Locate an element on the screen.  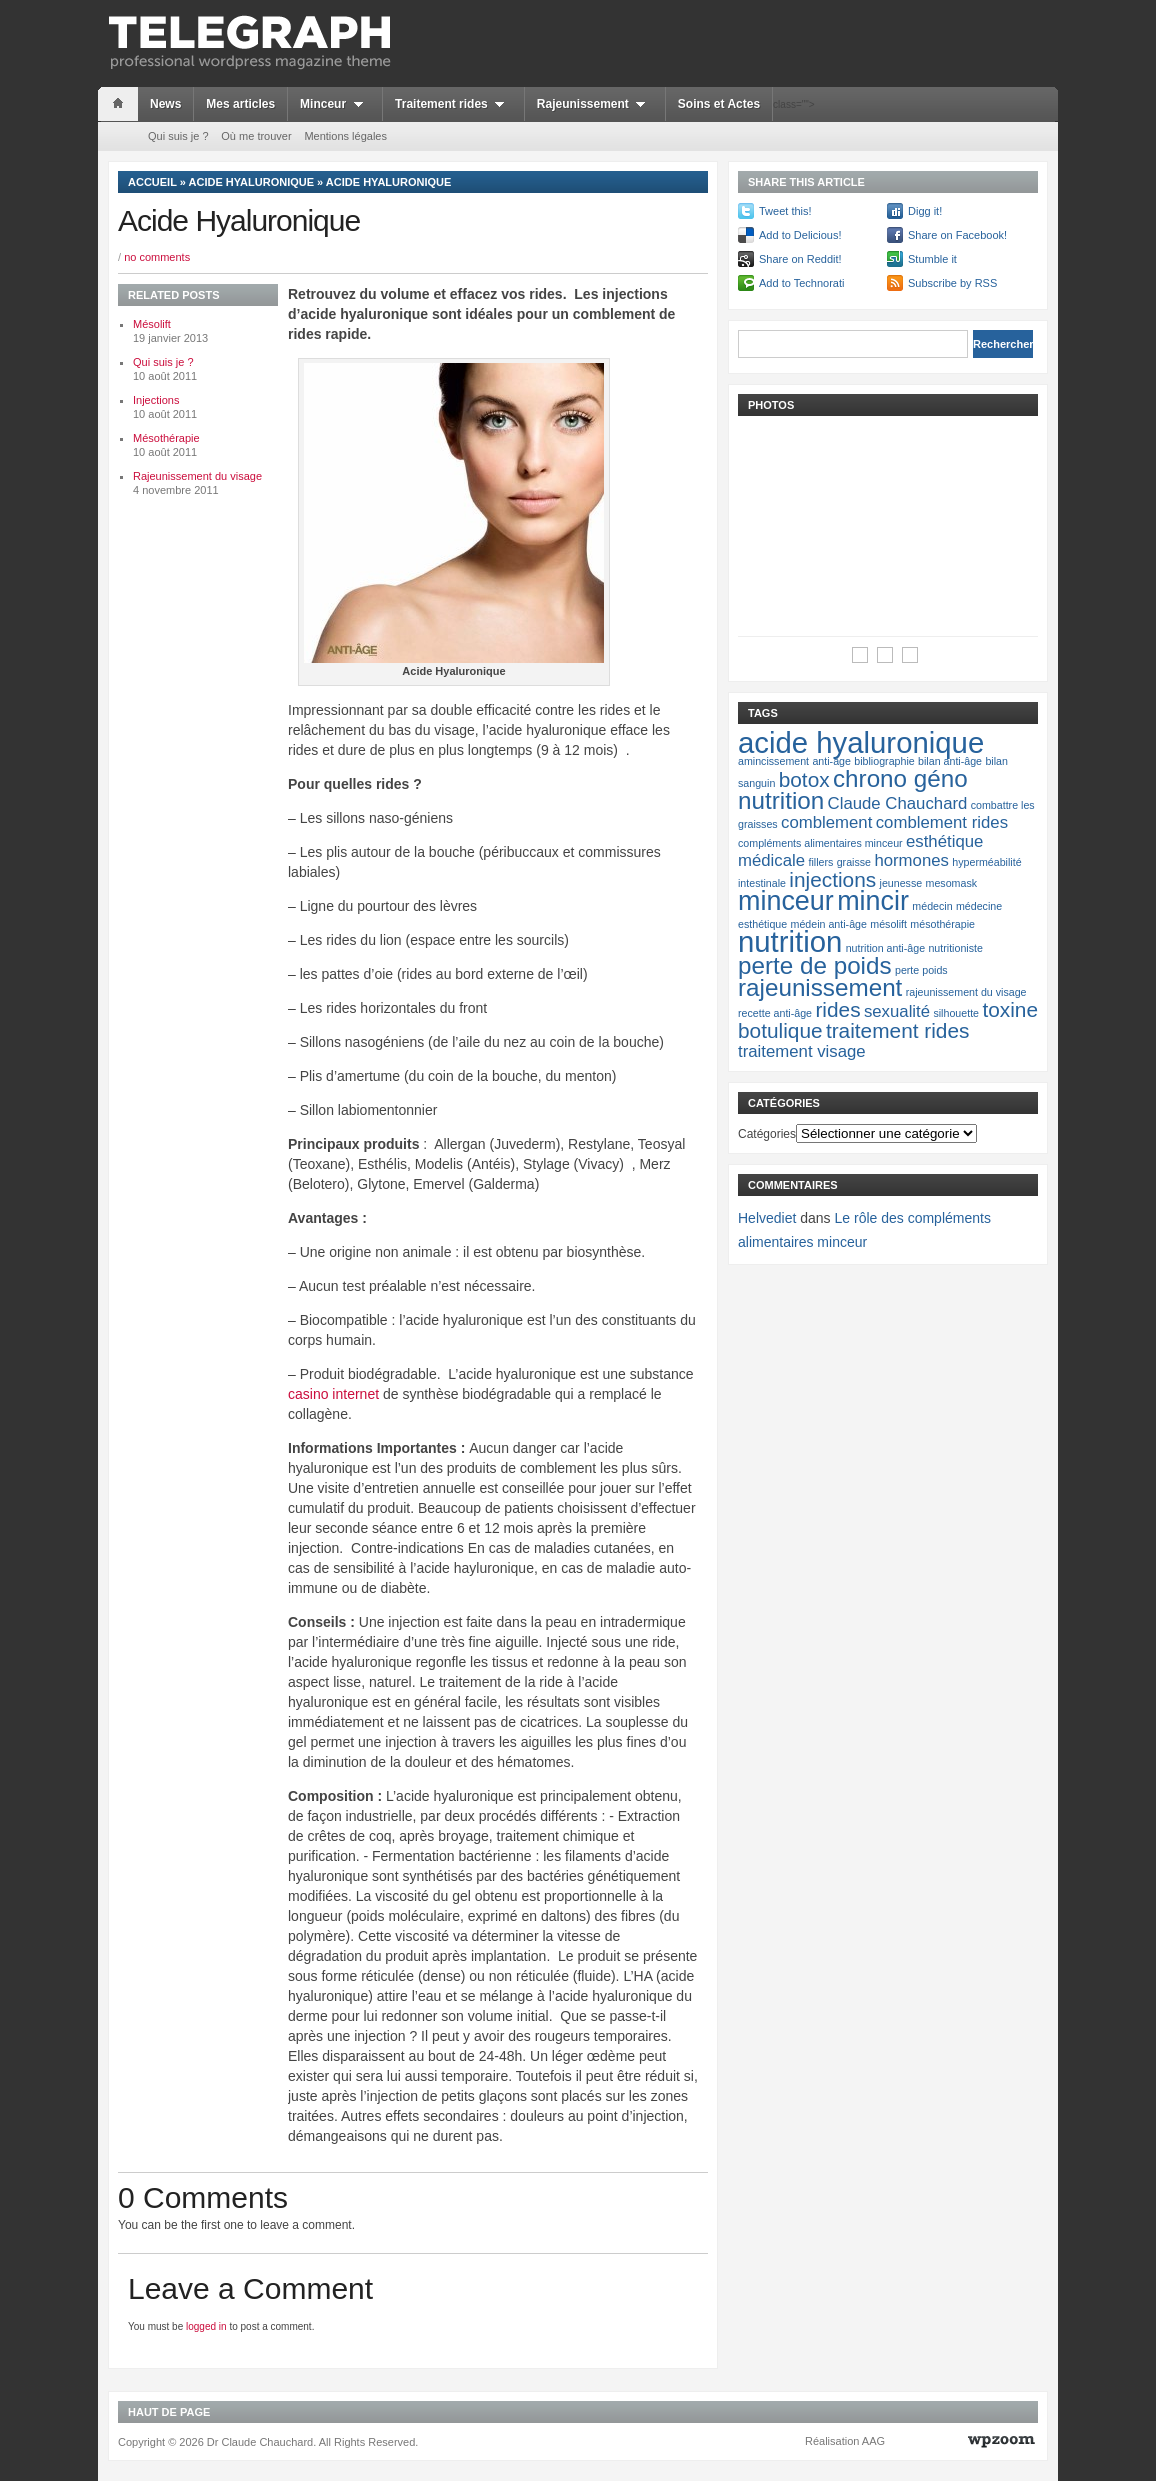
jeunesse [jeunesse (1 élément)] is located at coordinates (901, 883).